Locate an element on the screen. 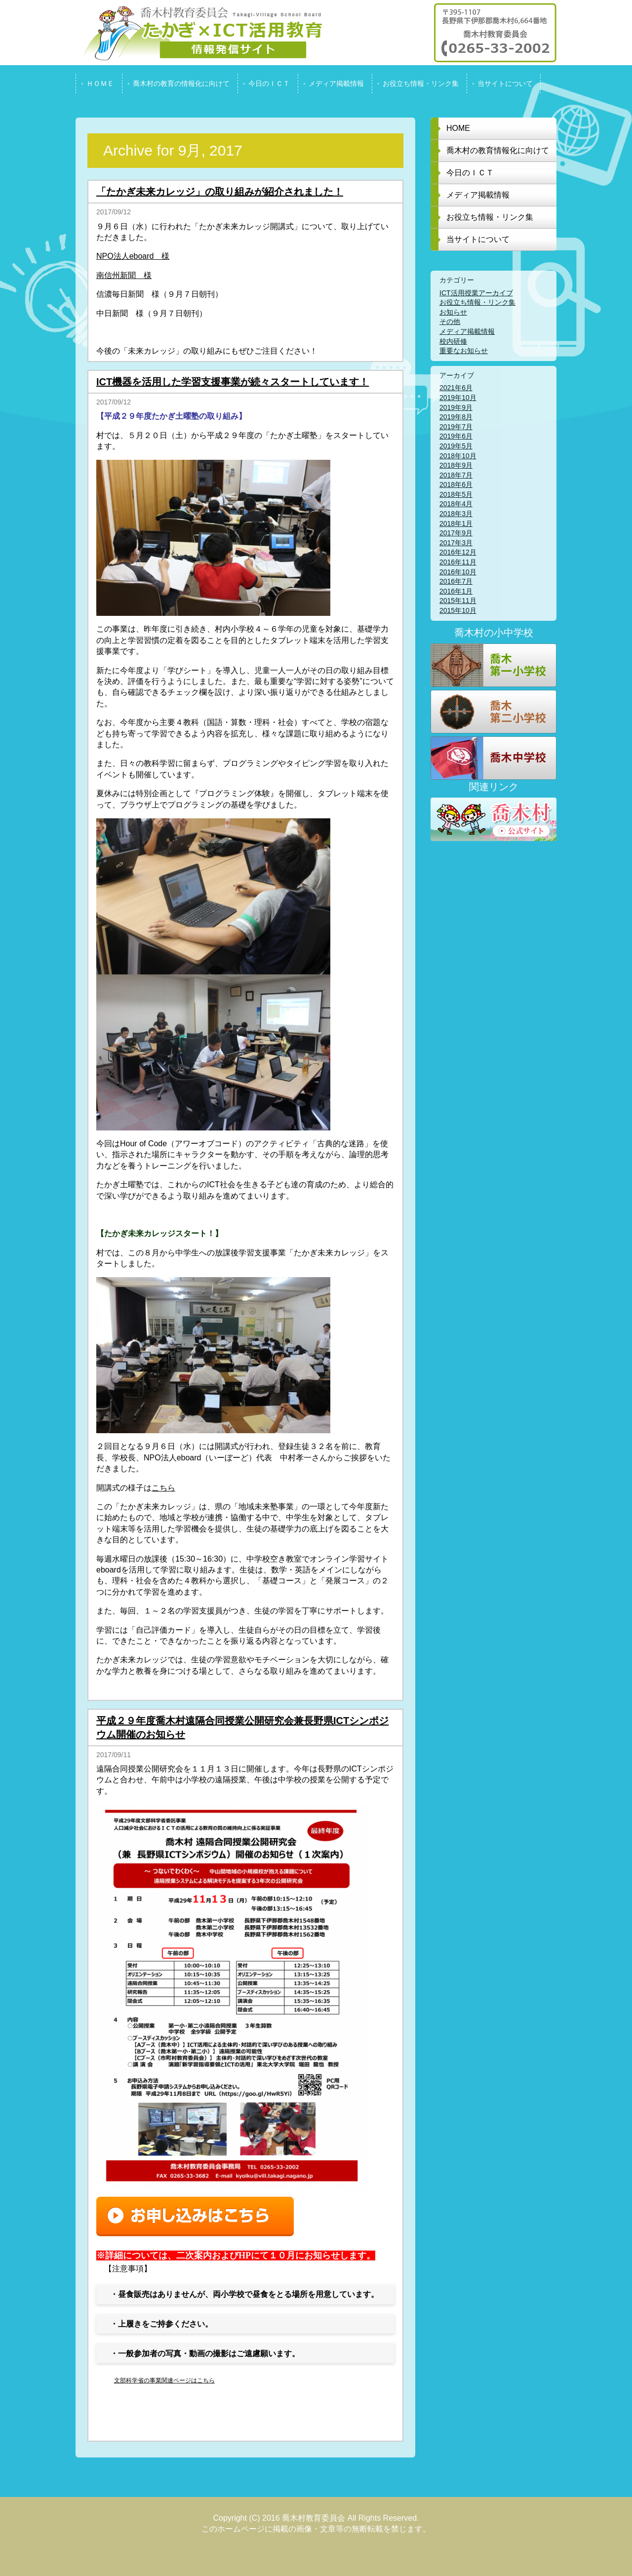  喬木村教育委員会 たかぎ x ICT活用教育 is located at coordinates (199, 32).